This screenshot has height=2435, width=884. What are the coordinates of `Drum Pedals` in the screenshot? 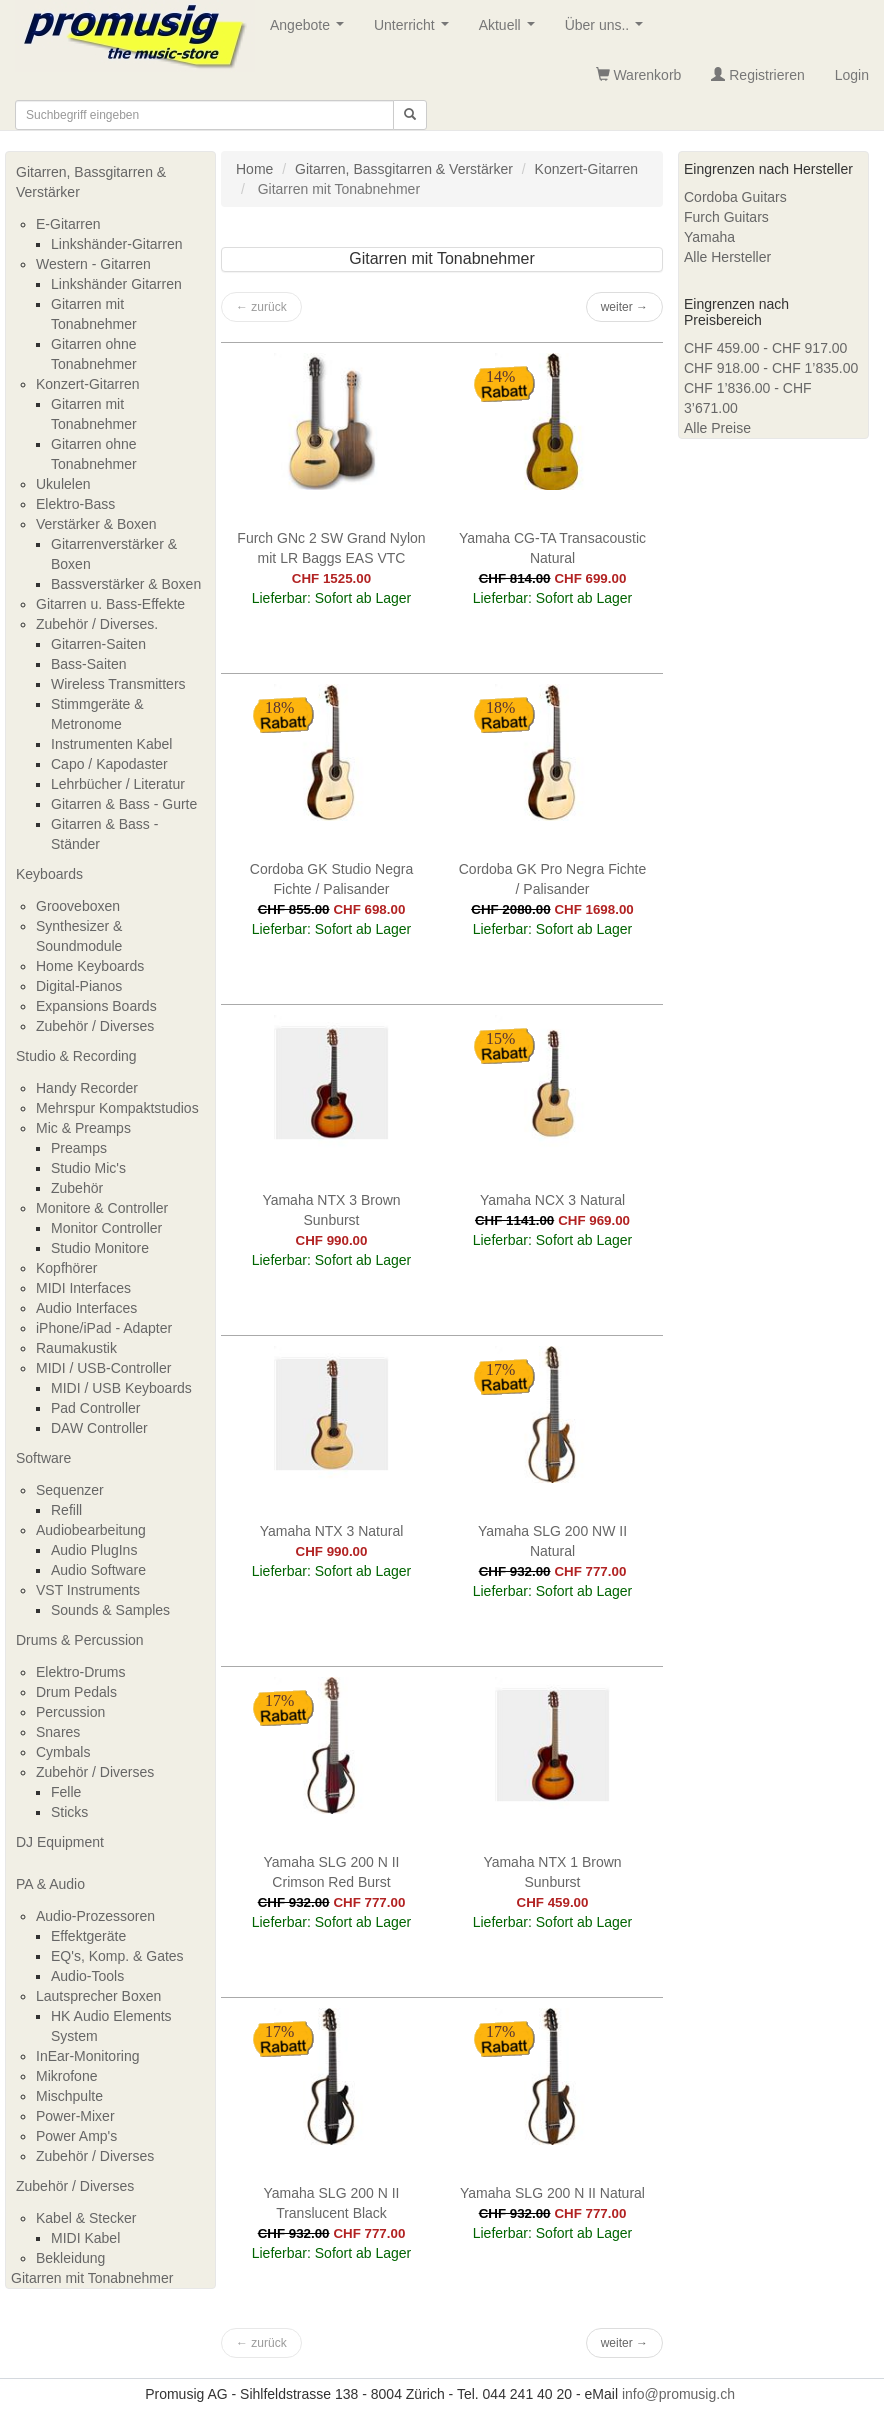 It's located at (76, 1692).